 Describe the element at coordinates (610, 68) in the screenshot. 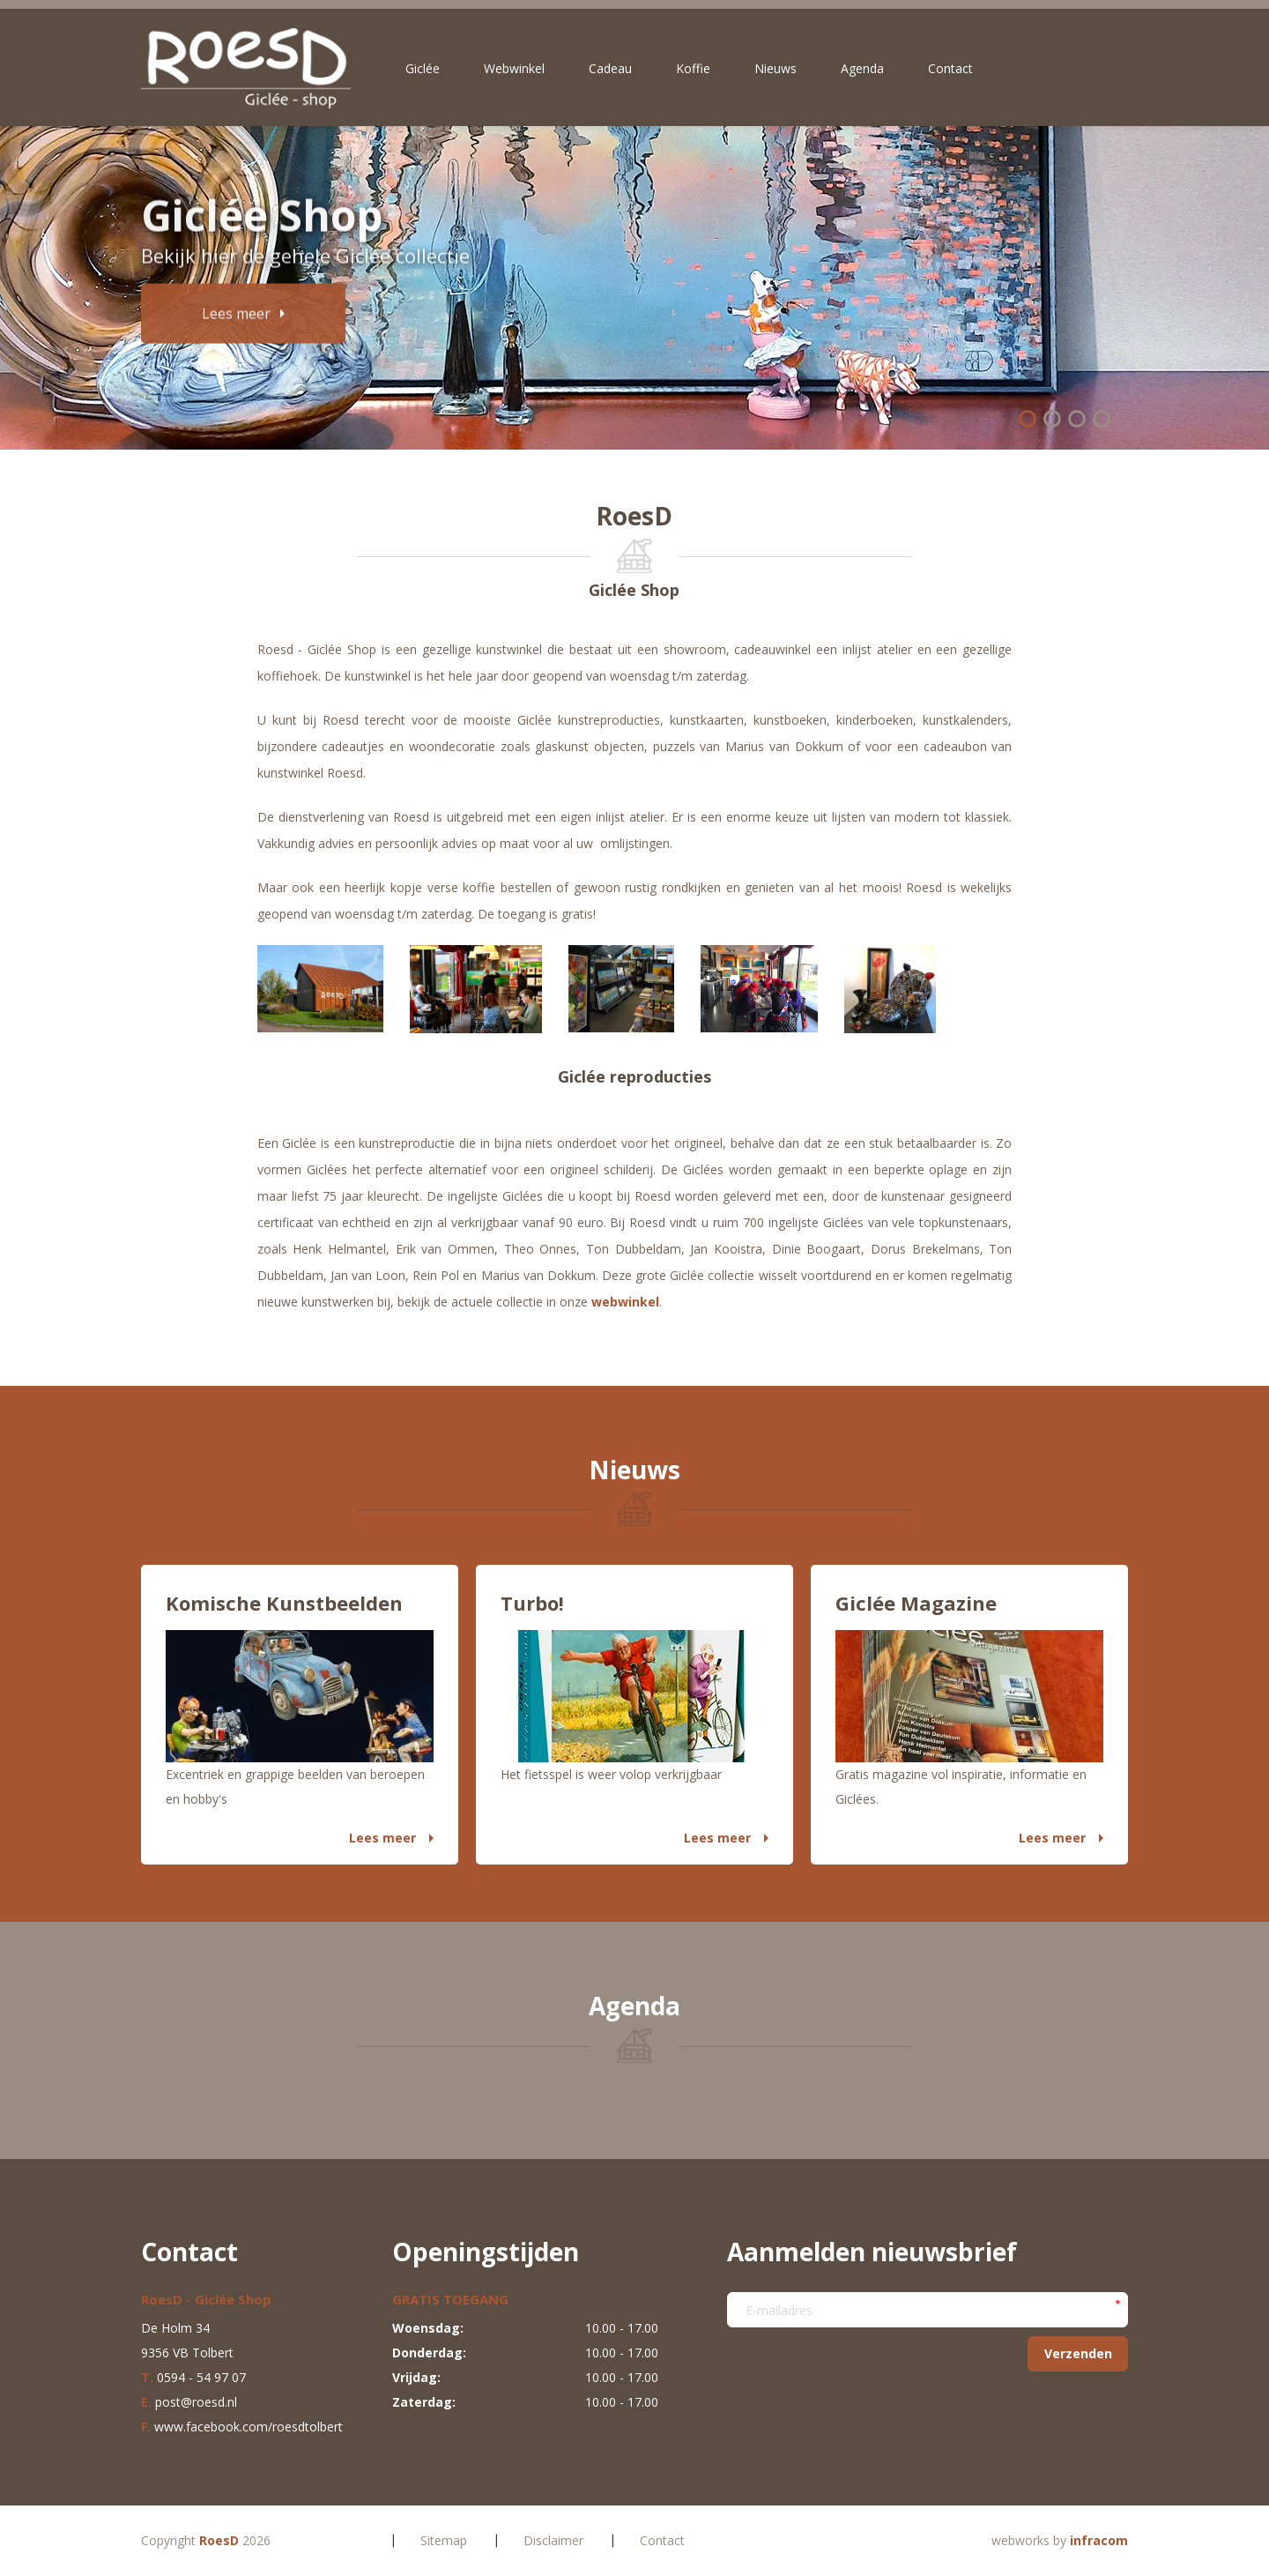

I see `Cadeau` at that location.